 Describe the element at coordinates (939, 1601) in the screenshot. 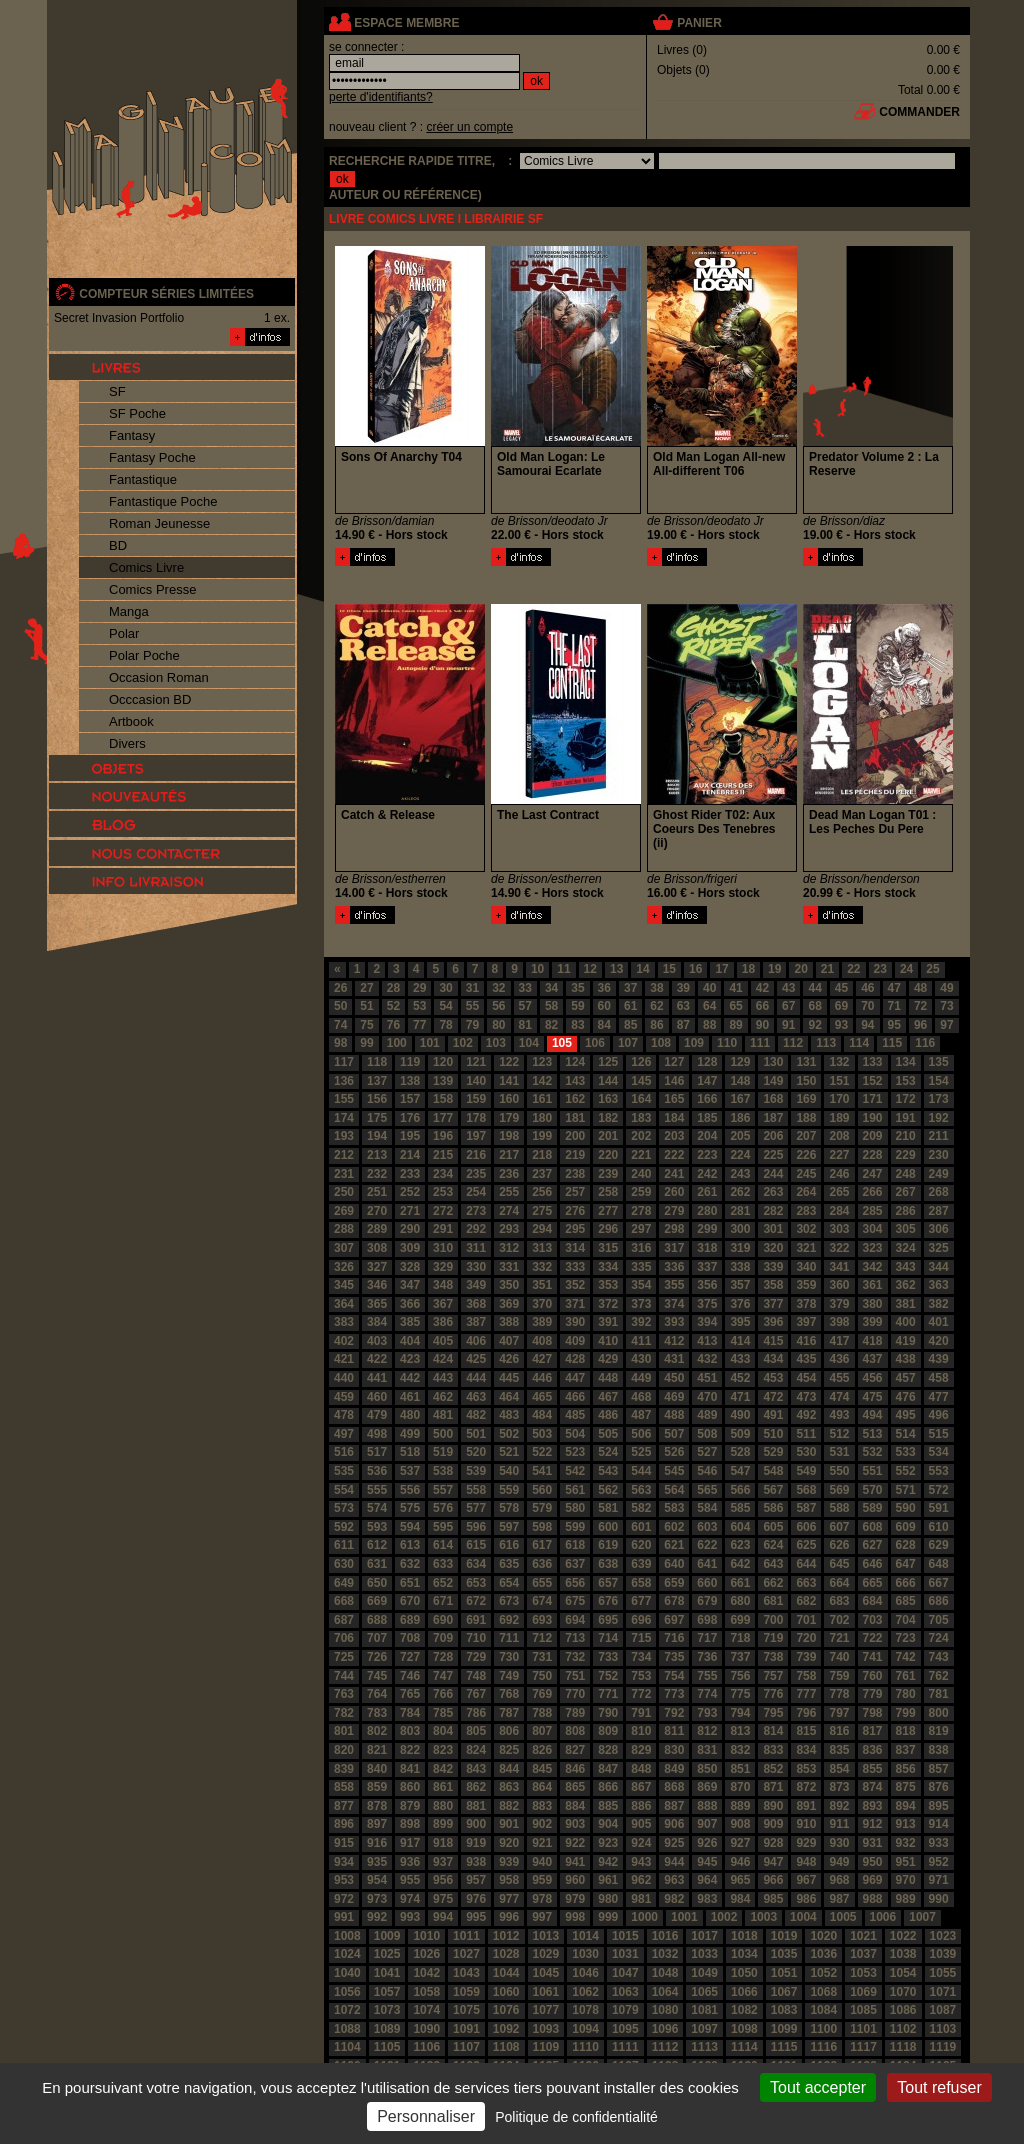

I see `686` at that location.